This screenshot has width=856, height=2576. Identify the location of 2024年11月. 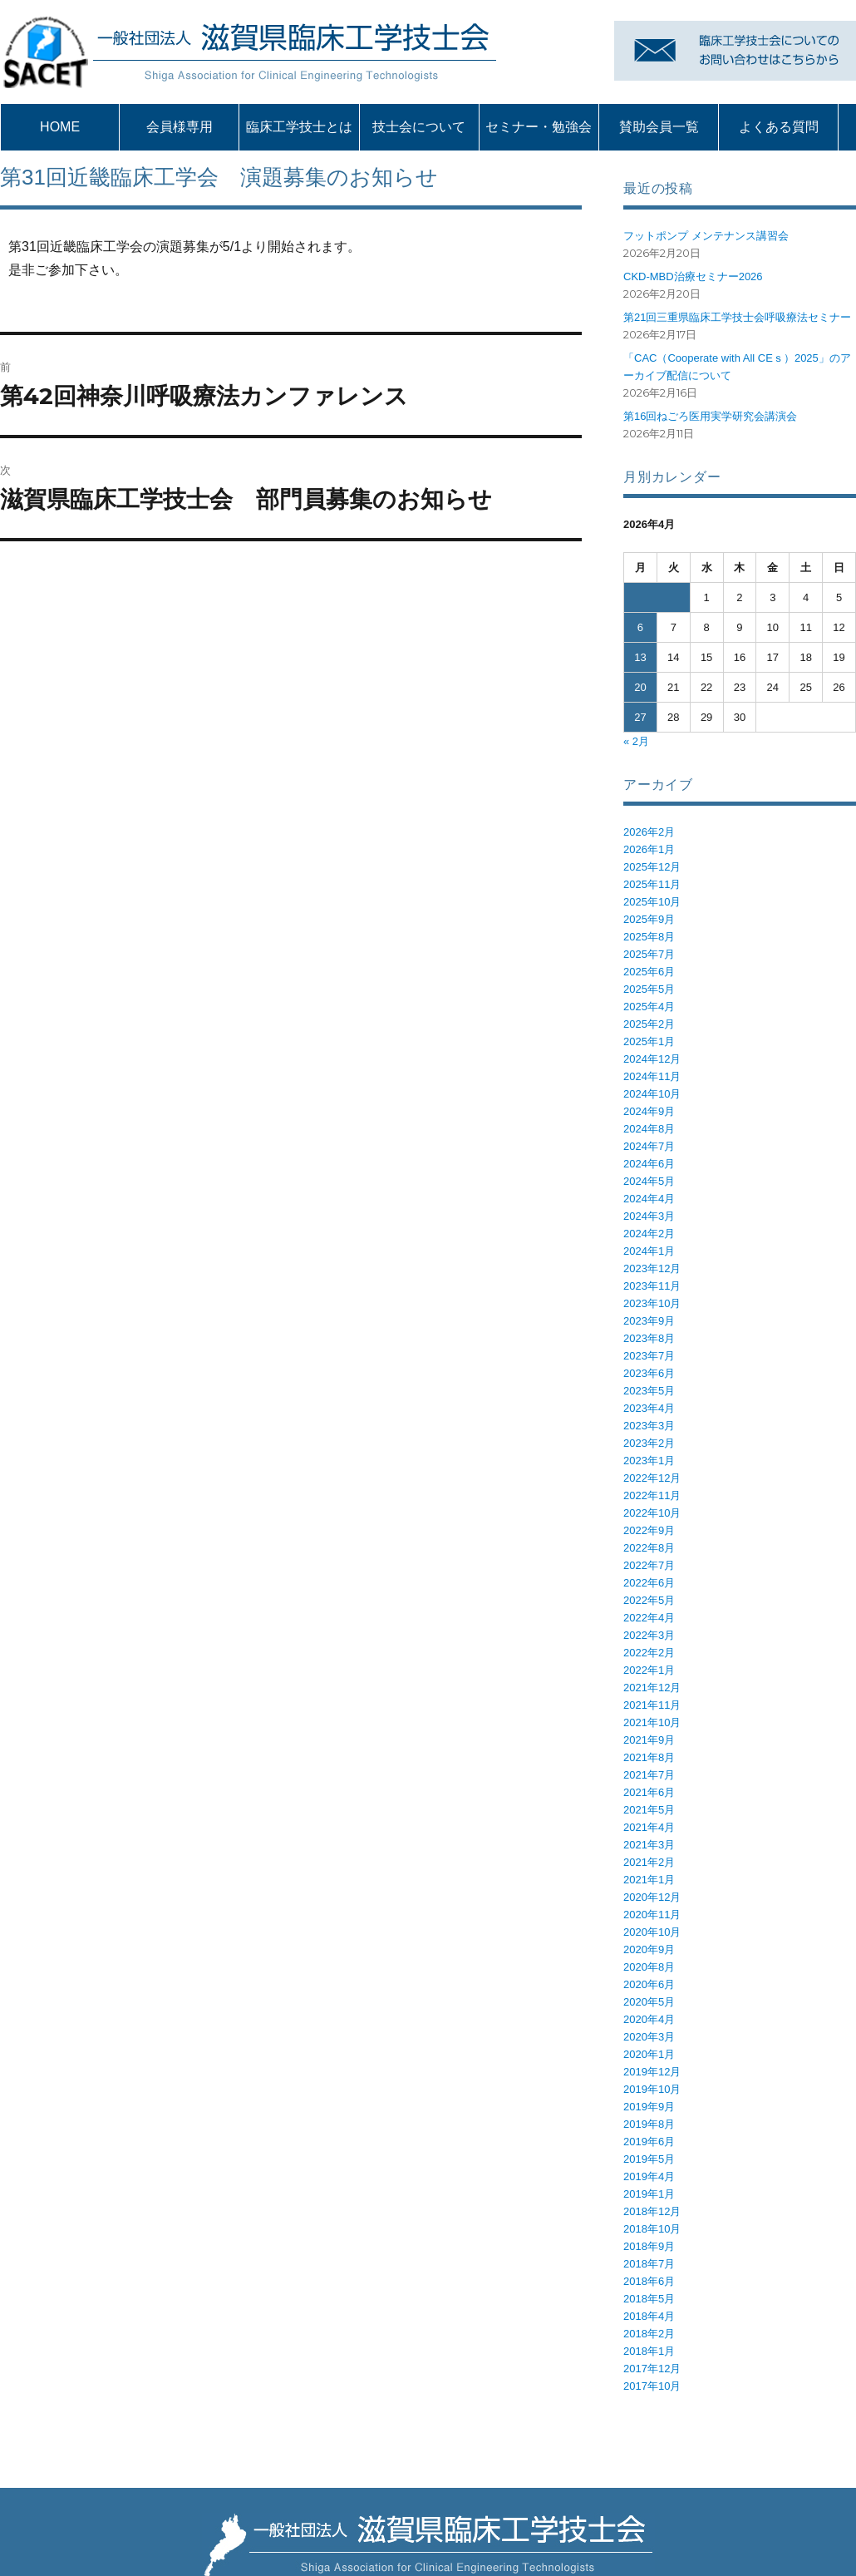
(652, 1076).